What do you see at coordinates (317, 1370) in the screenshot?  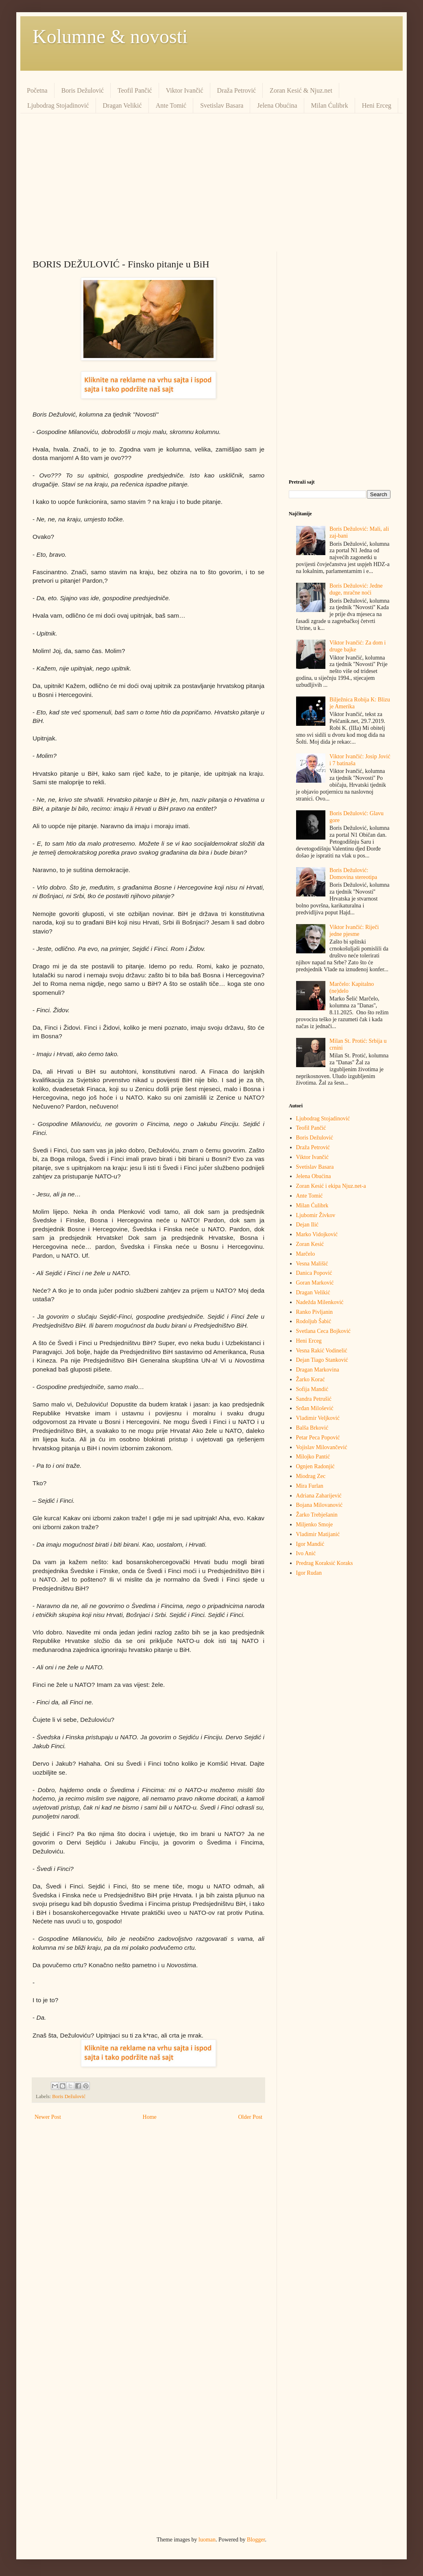 I see `Dragan Markovina` at bounding box center [317, 1370].